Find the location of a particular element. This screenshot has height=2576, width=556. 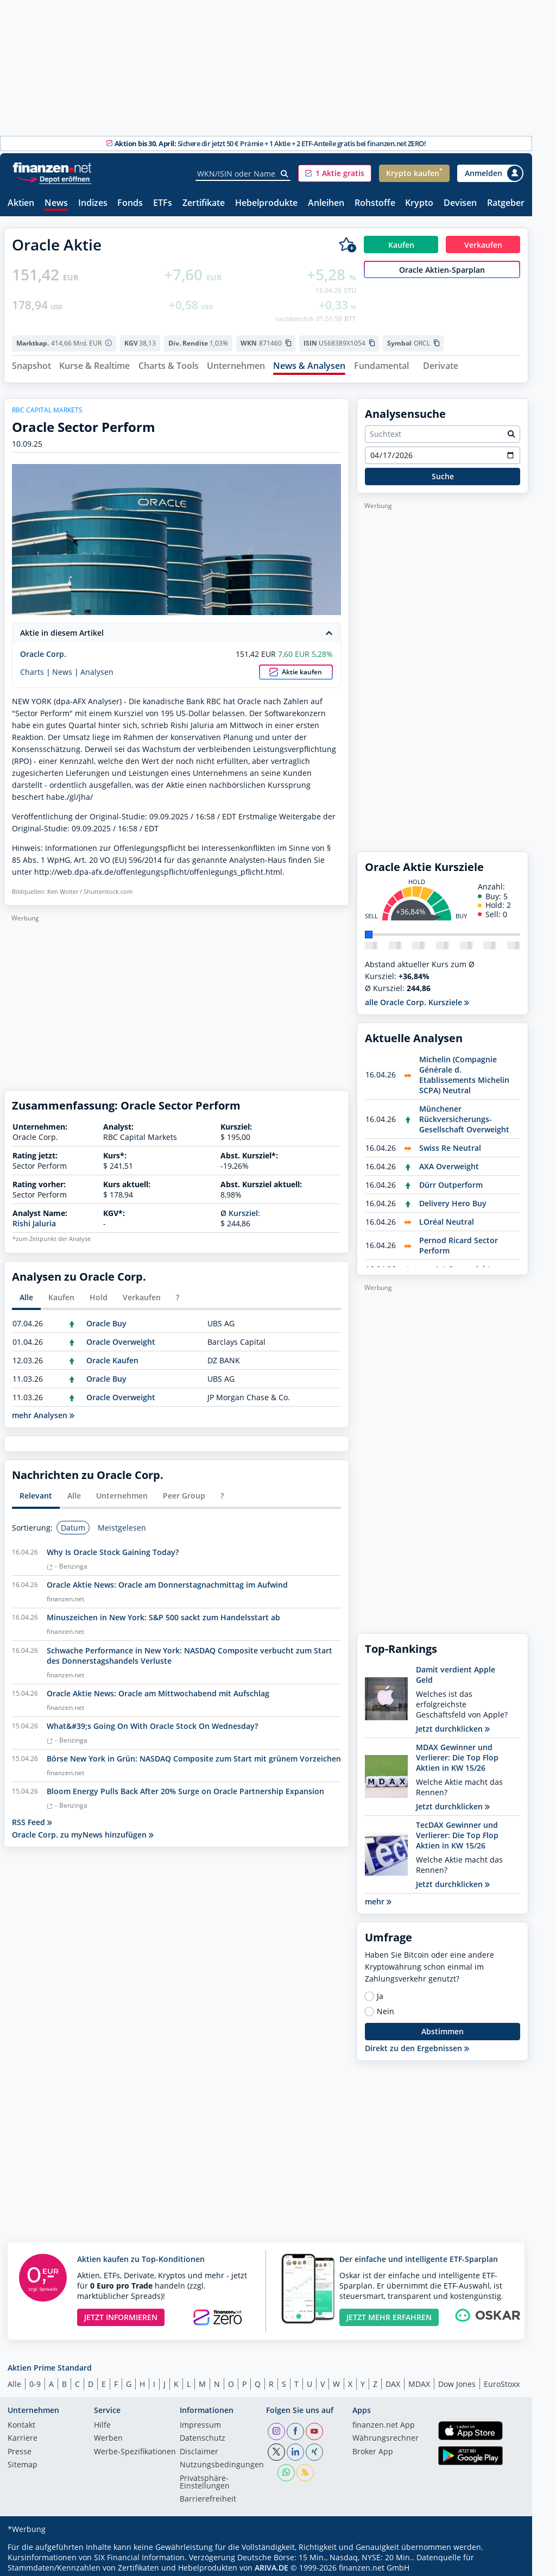

0-9 is located at coordinates (35, 2380).